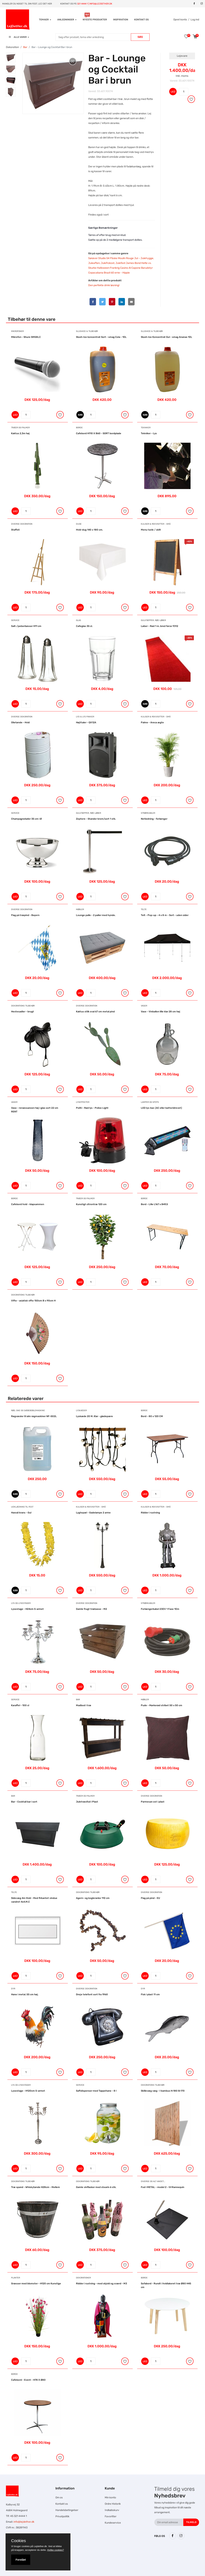  Describe the element at coordinates (160, 1011) in the screenshot. I see `Vase - Vinballon lille klar 28 cm høj` at that location.